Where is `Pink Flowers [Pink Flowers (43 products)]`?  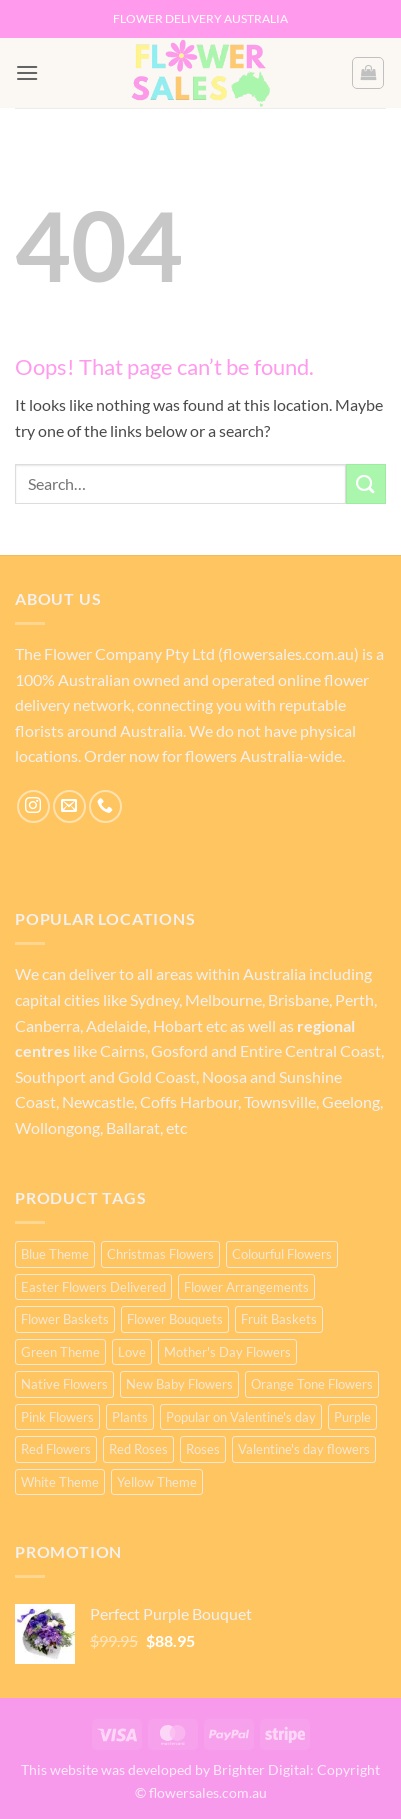 Pink Flowers [Pink Flowers (43 products)] is located at coordinates (57, 1417).